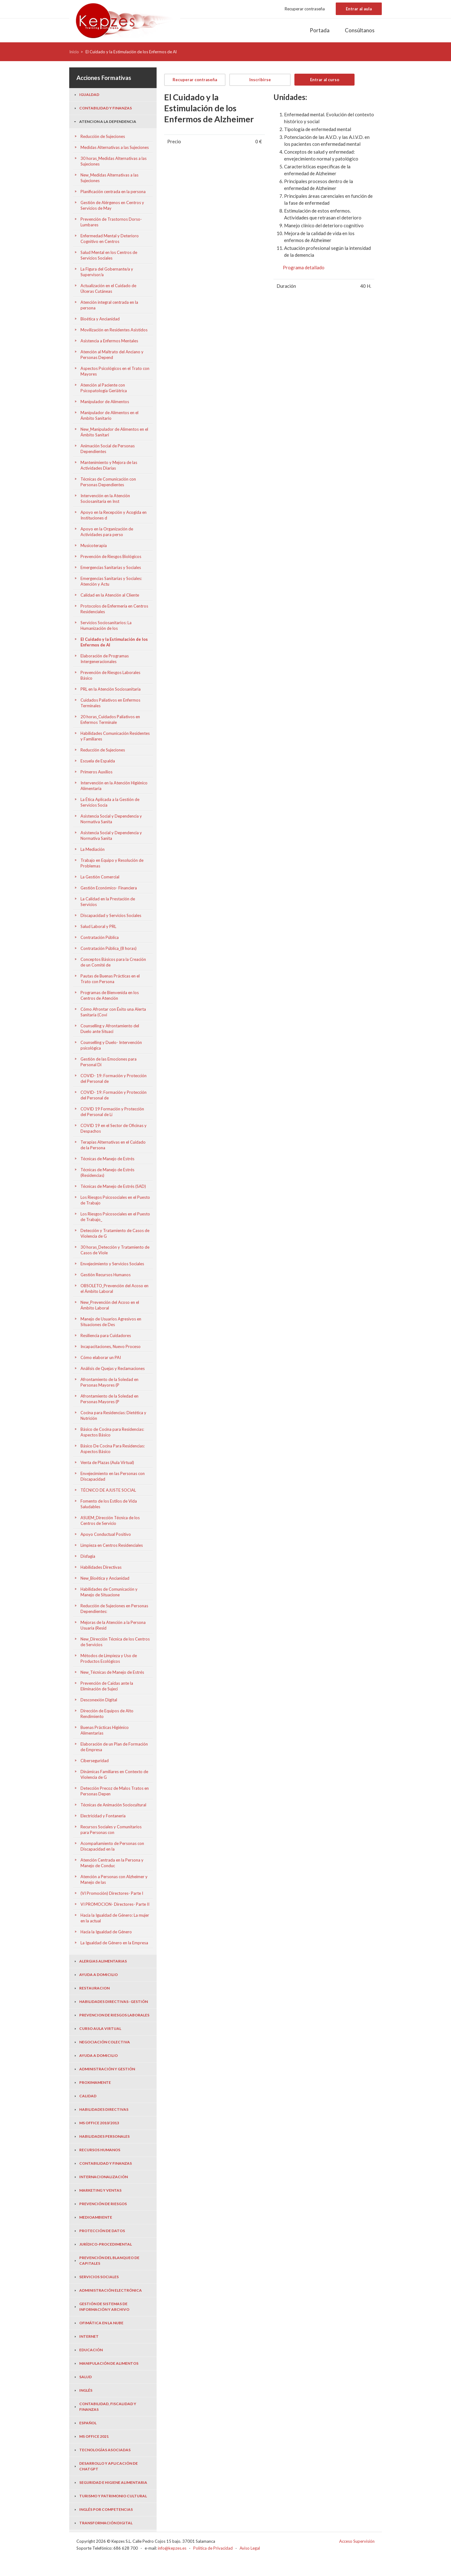  What do you see at coordinates (98, 1699) in the screenshot?
I see `Desconexión Digital` at bounding box center [98, 1699].